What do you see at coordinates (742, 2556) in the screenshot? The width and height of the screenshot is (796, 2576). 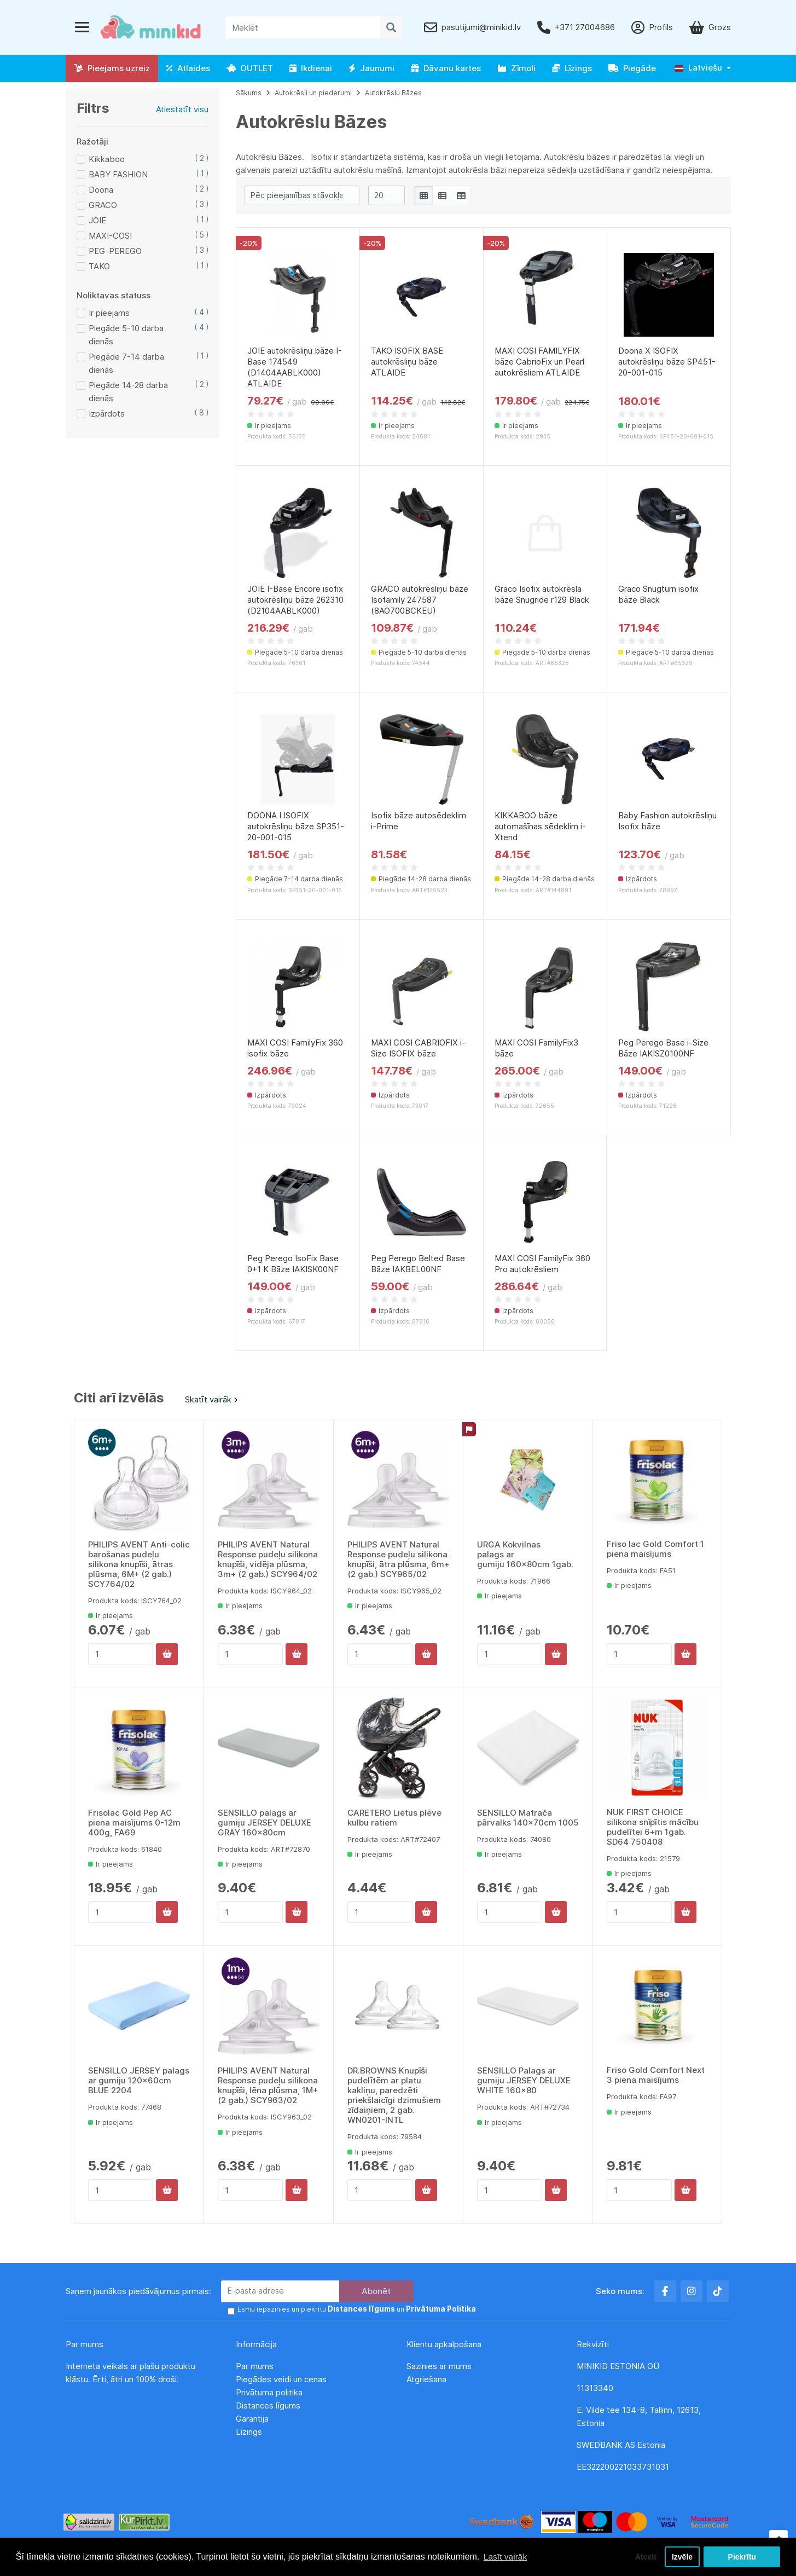 I see `Piekrītu [button]` at bounding box center [742, 2556].